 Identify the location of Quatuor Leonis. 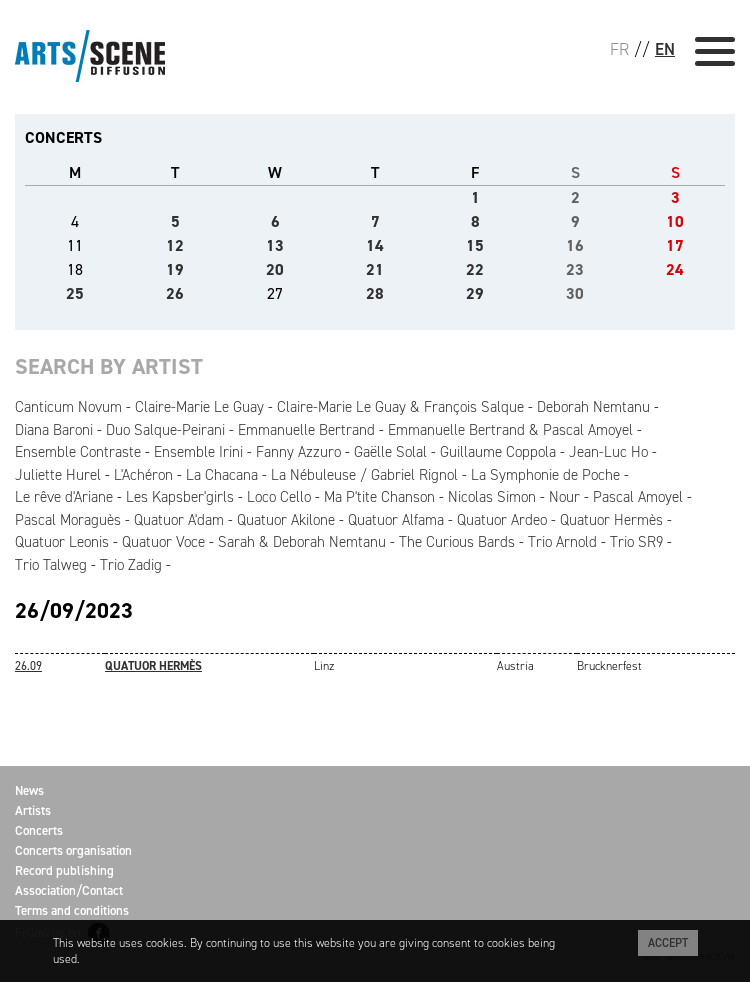
(62, 542).